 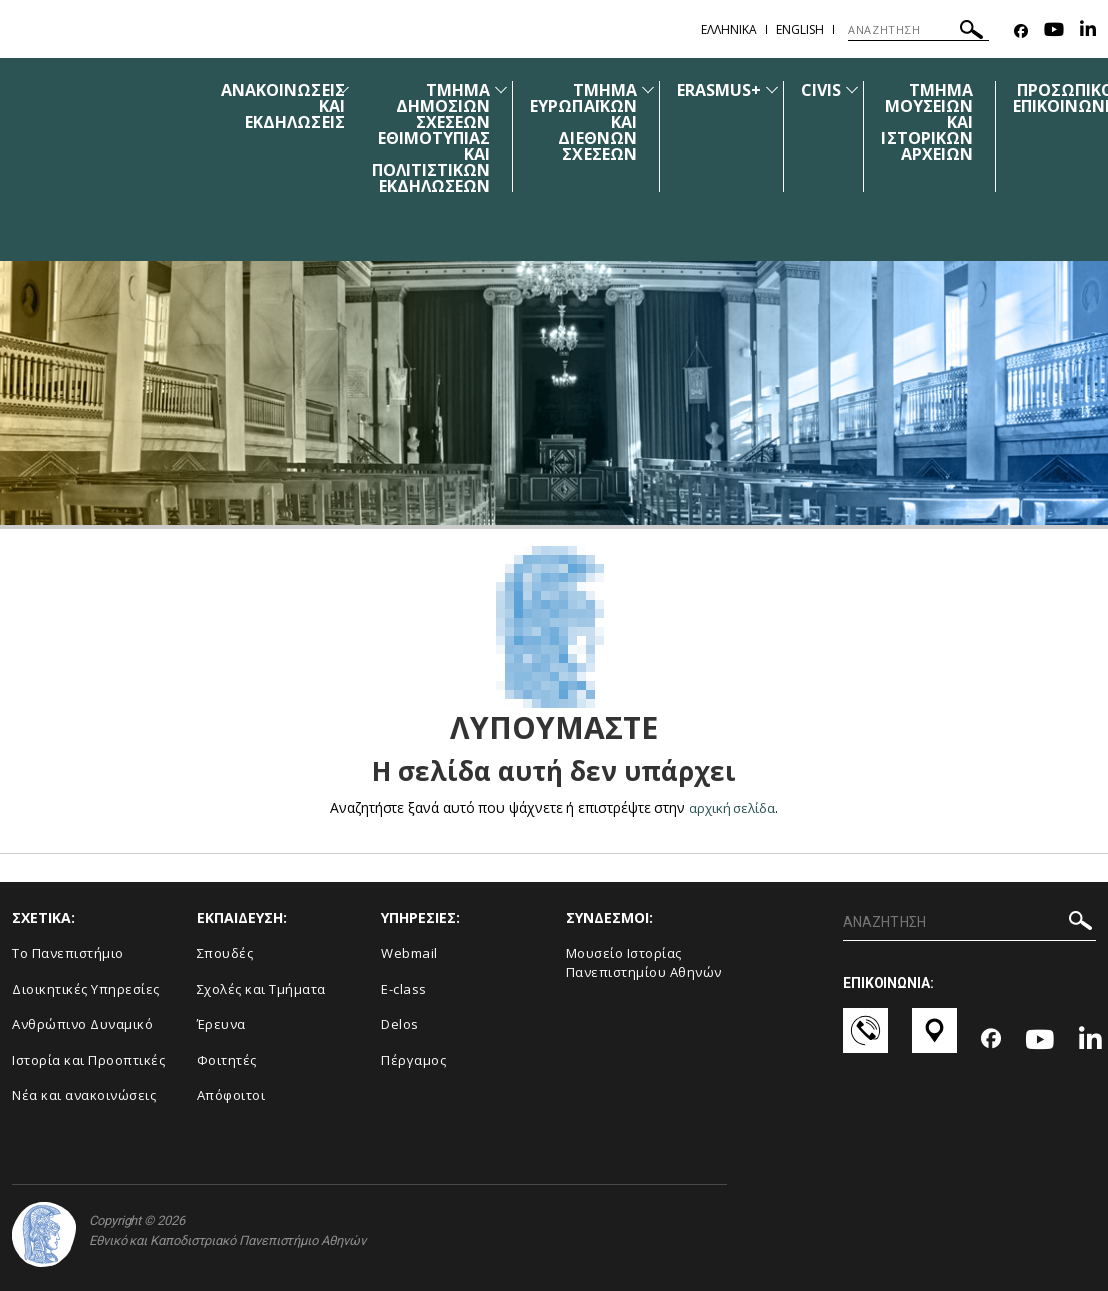 What do you see at coordinates (86, 988) in the screenshot?
I see `Διοικητικές Υπηρεσίες` at bounding box center [86, 988].